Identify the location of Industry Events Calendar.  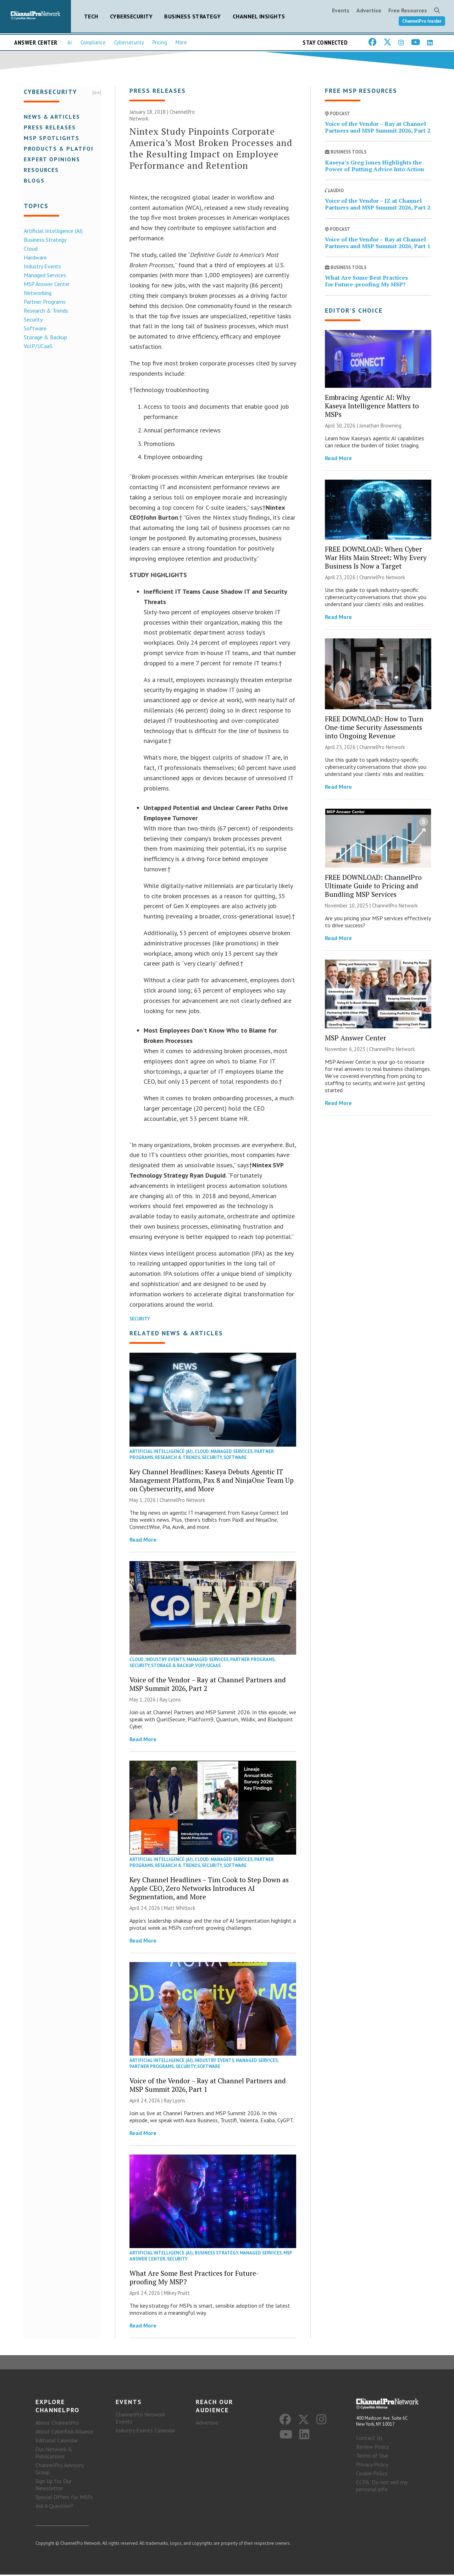
(145, 2431).